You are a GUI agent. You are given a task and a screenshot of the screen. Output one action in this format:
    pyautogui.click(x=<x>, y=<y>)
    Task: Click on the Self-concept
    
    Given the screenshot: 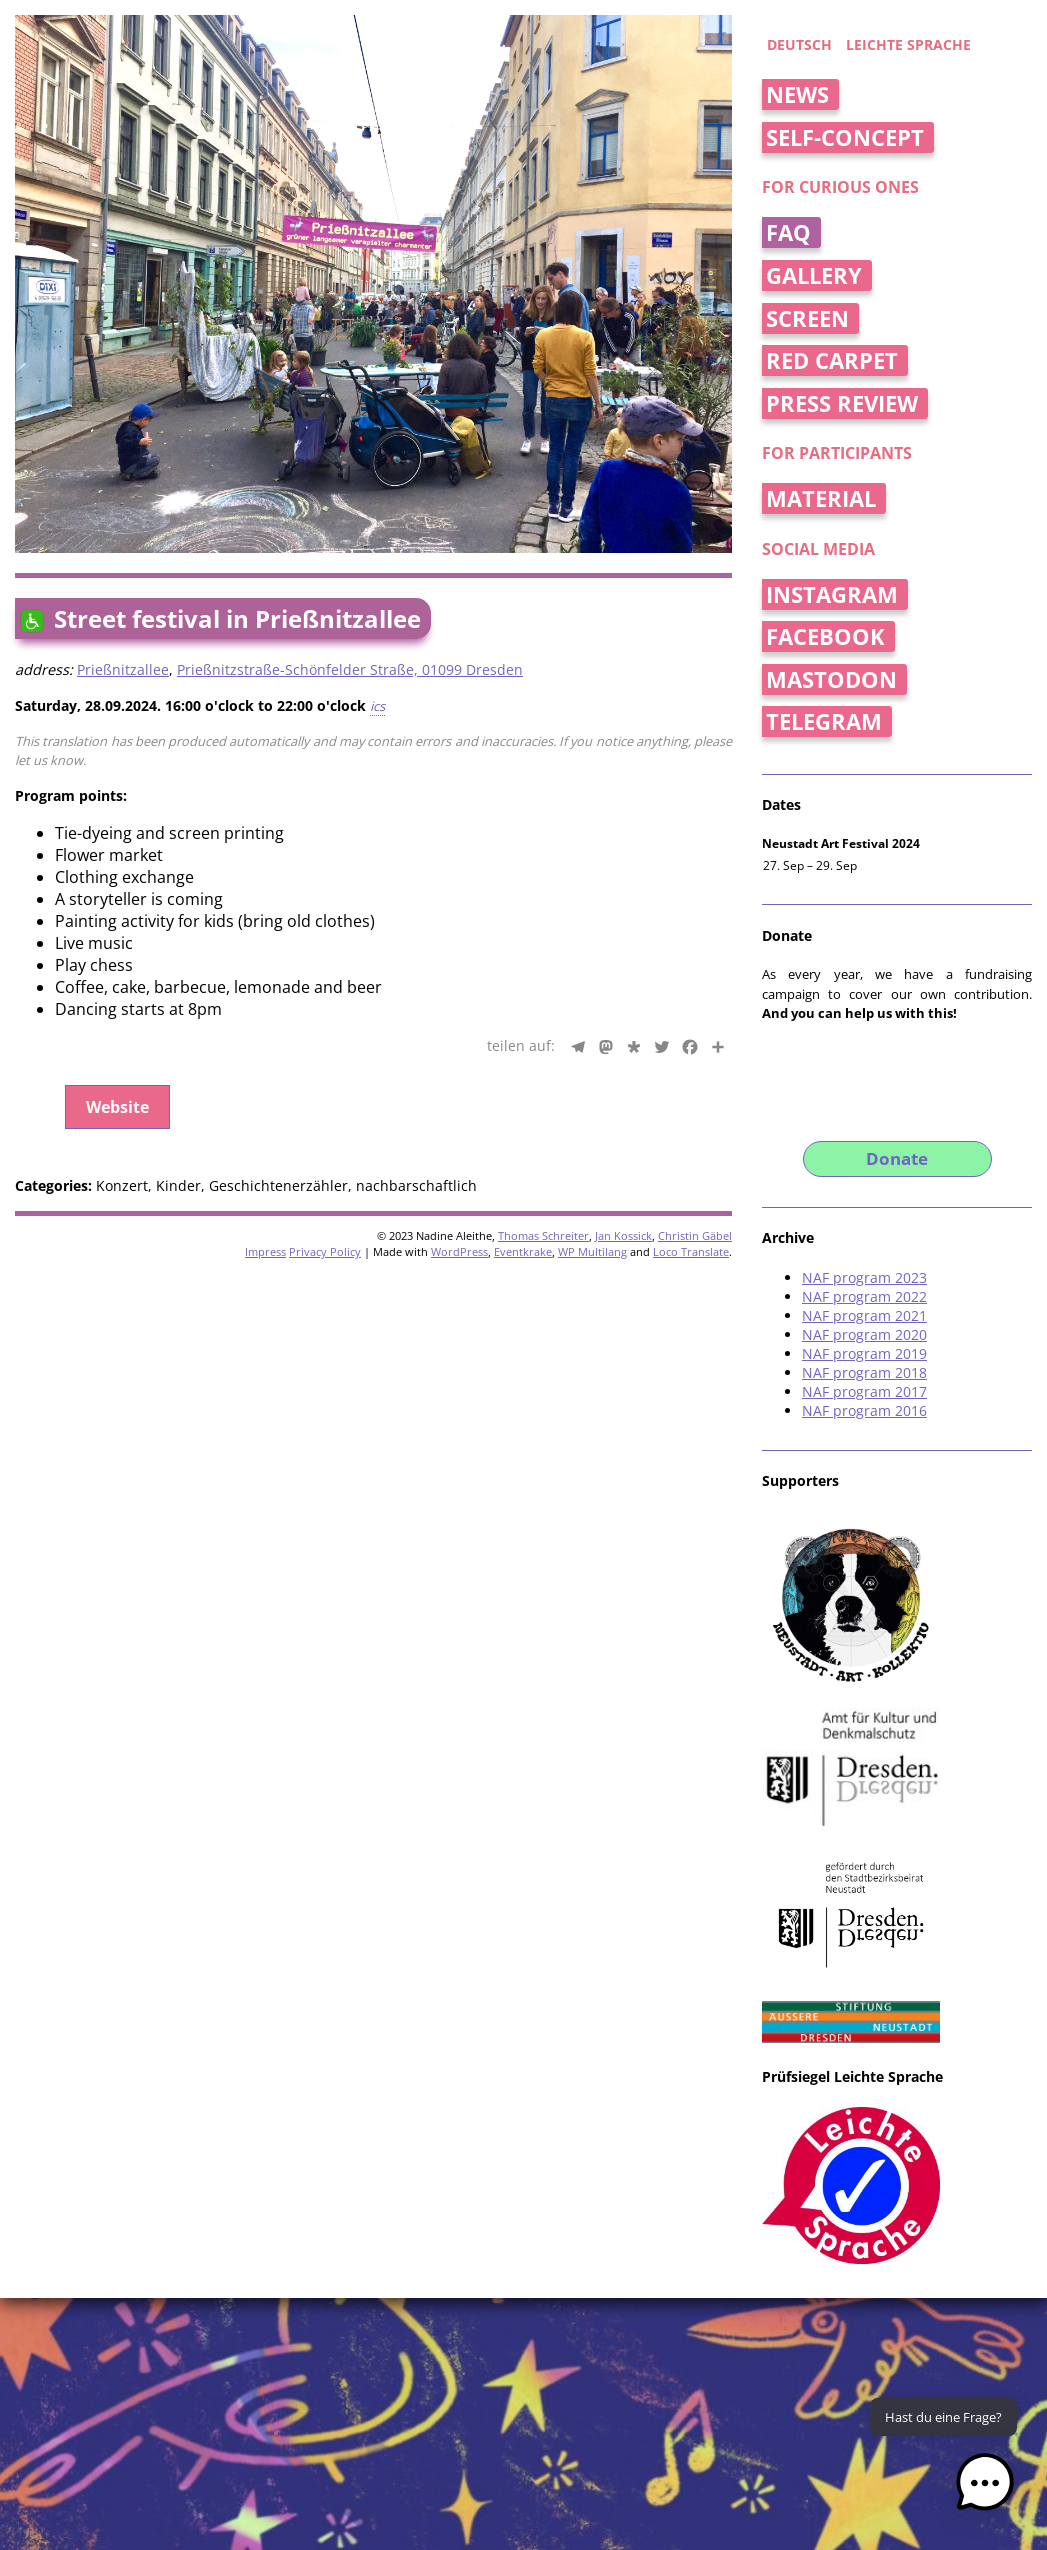 What is the action you would take?
    pyautogui.click(x=845, y=137)
    